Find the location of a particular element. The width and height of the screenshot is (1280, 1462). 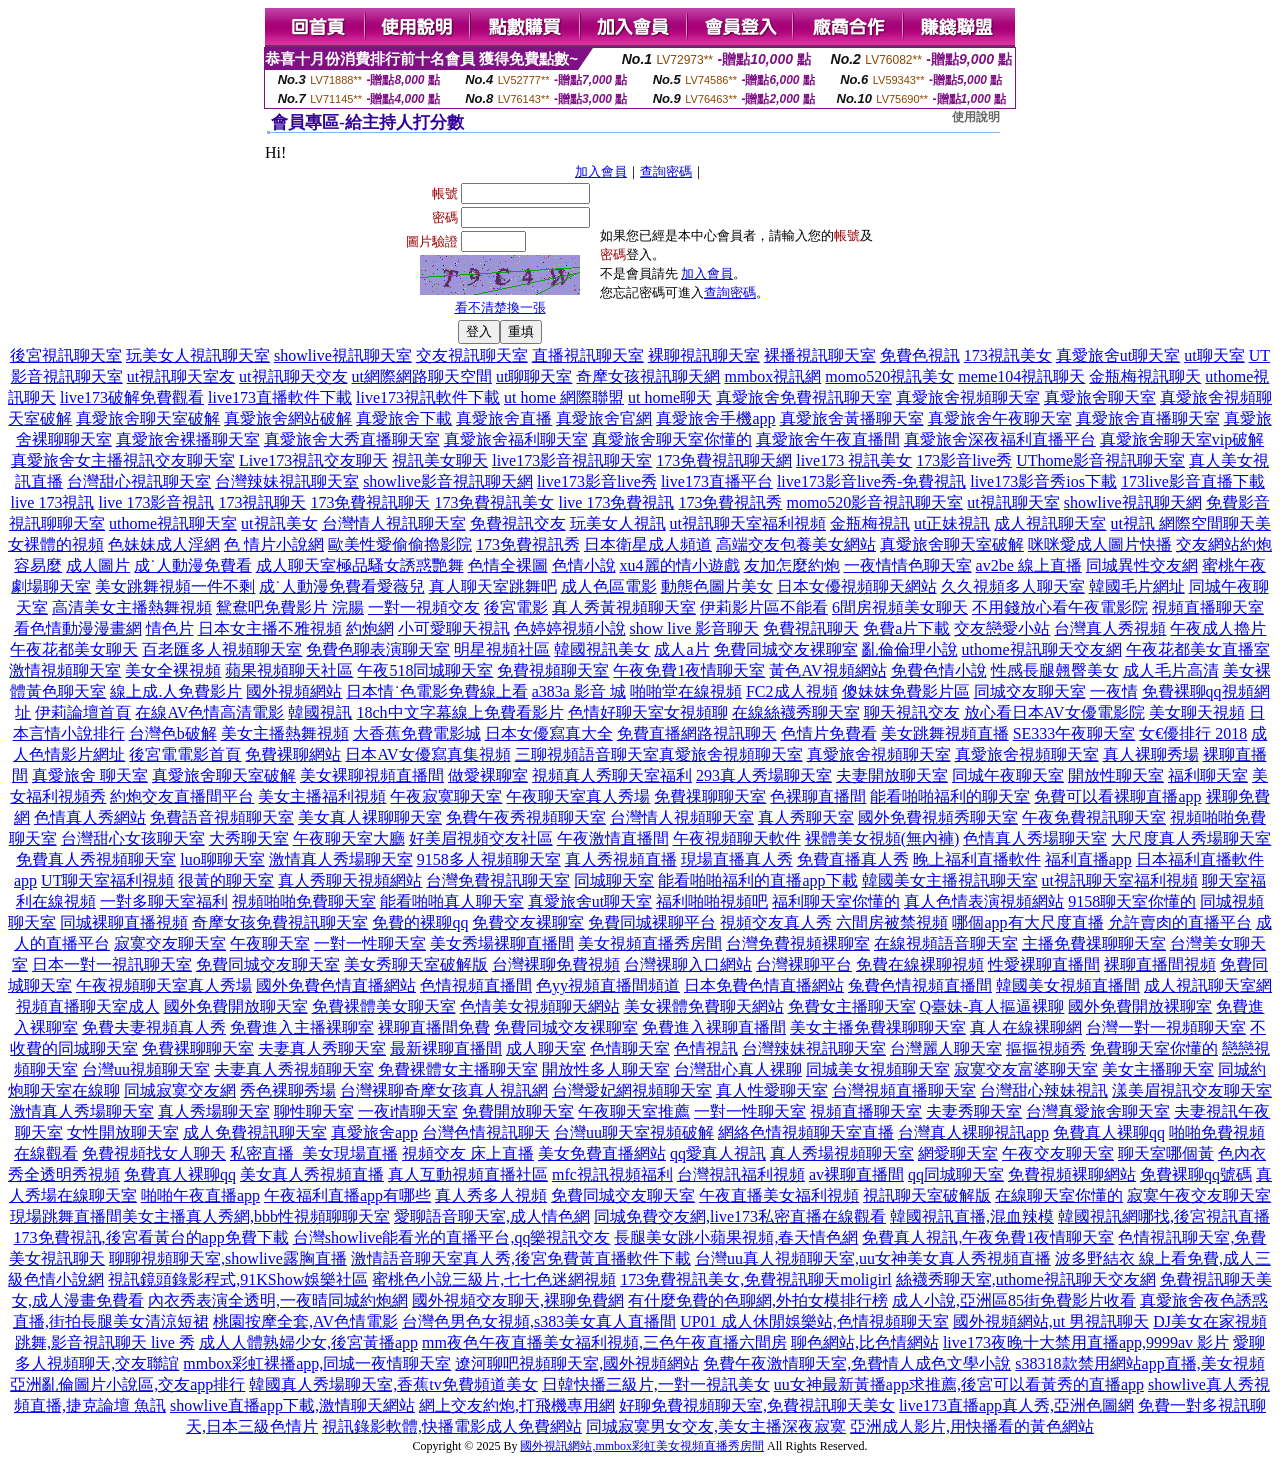

真愛旅舍官網 is located at coordinates (604, 418).